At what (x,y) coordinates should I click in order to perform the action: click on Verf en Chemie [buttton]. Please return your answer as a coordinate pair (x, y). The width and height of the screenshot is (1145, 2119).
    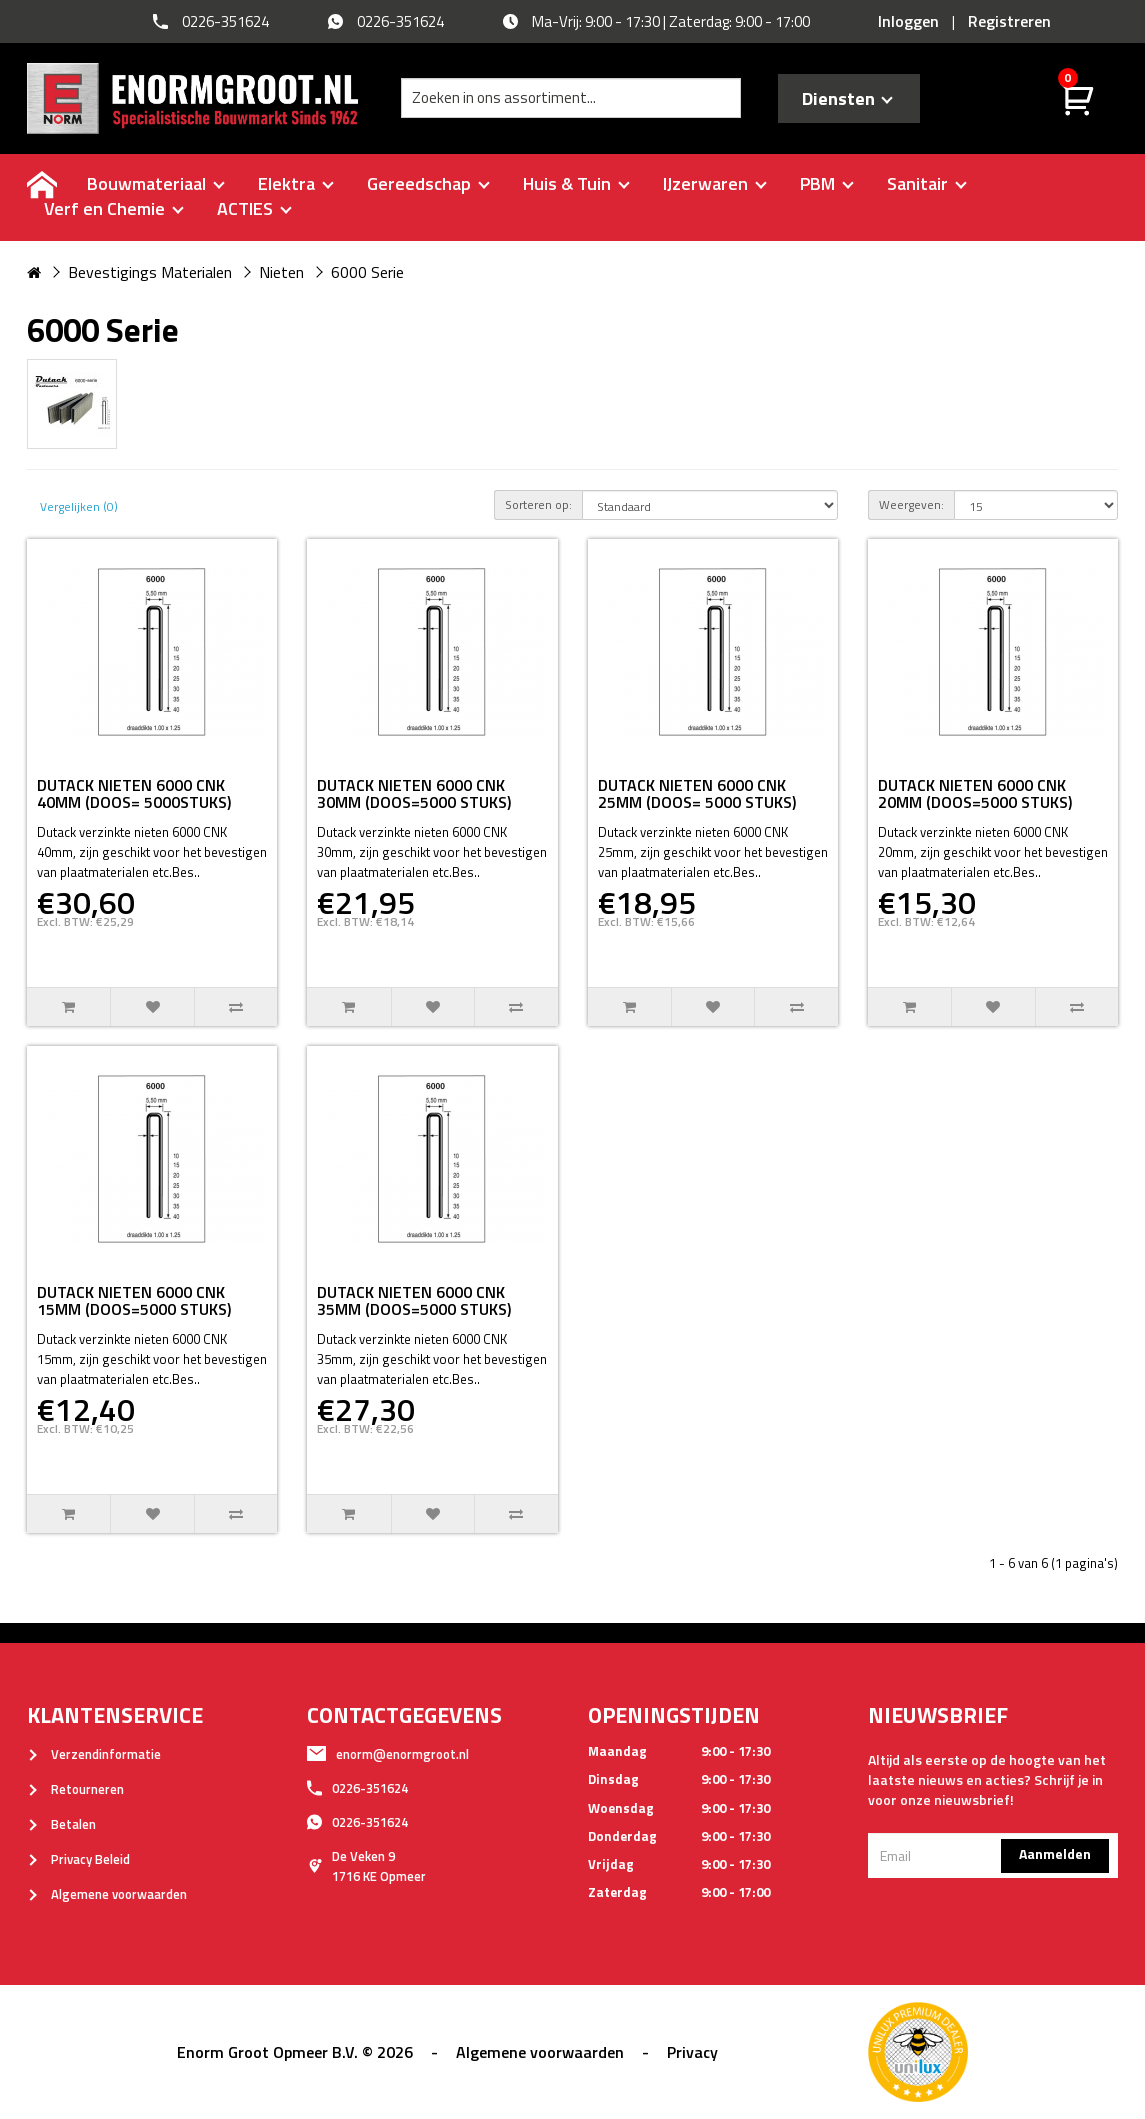
    Looking at the image, I should click on (114, 208).